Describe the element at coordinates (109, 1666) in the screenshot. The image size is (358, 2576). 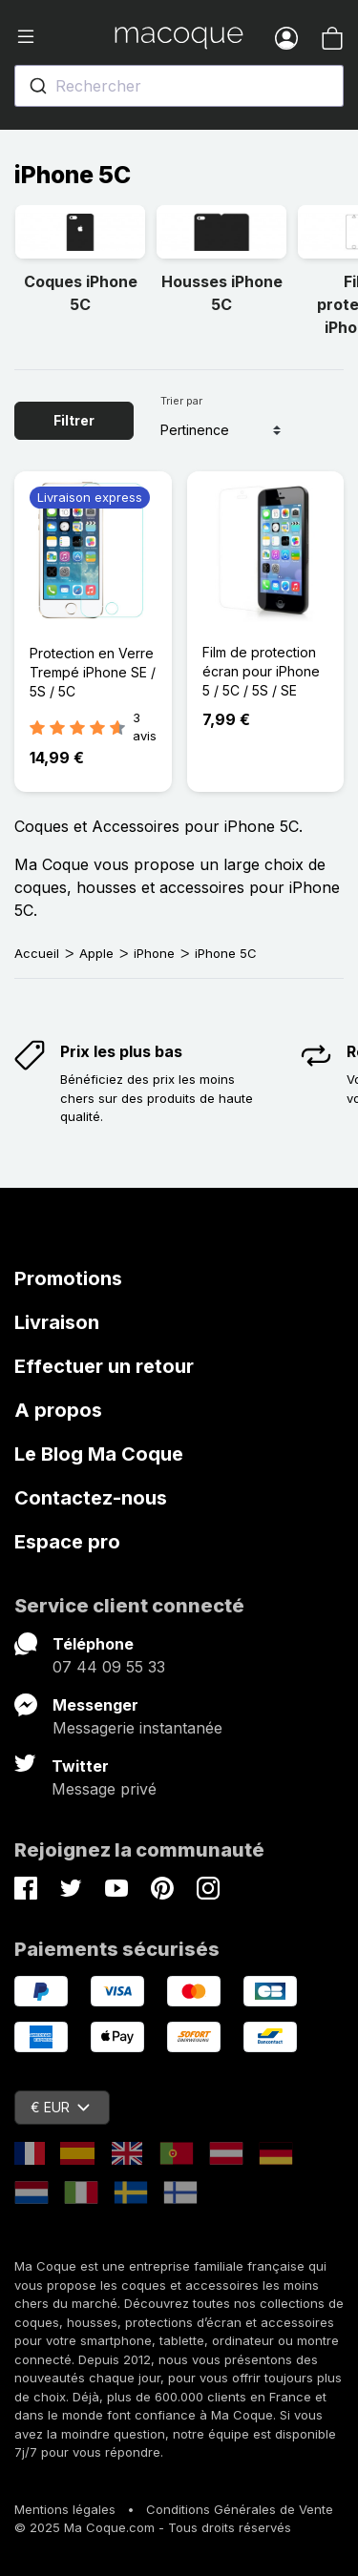
I see `07 44 09 55 33` at that location.